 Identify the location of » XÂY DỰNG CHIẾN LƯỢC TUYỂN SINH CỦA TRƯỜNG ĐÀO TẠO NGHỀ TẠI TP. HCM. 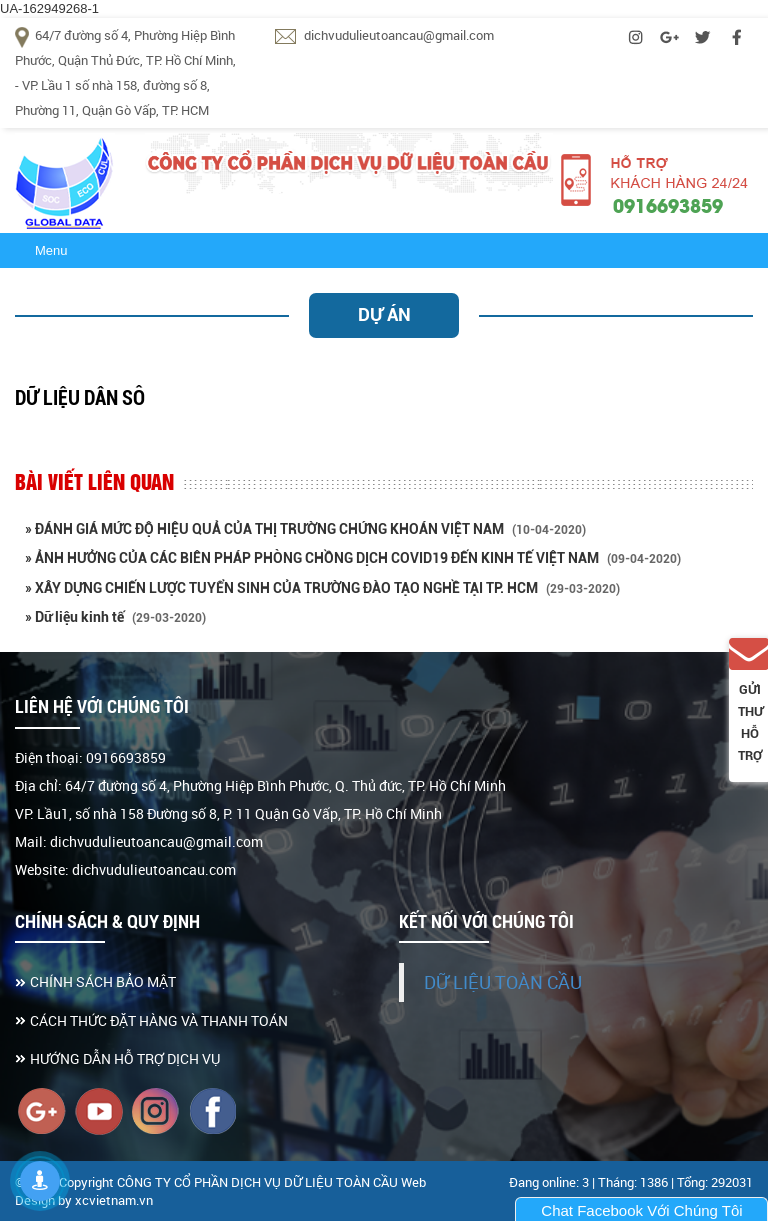
(322, 588).